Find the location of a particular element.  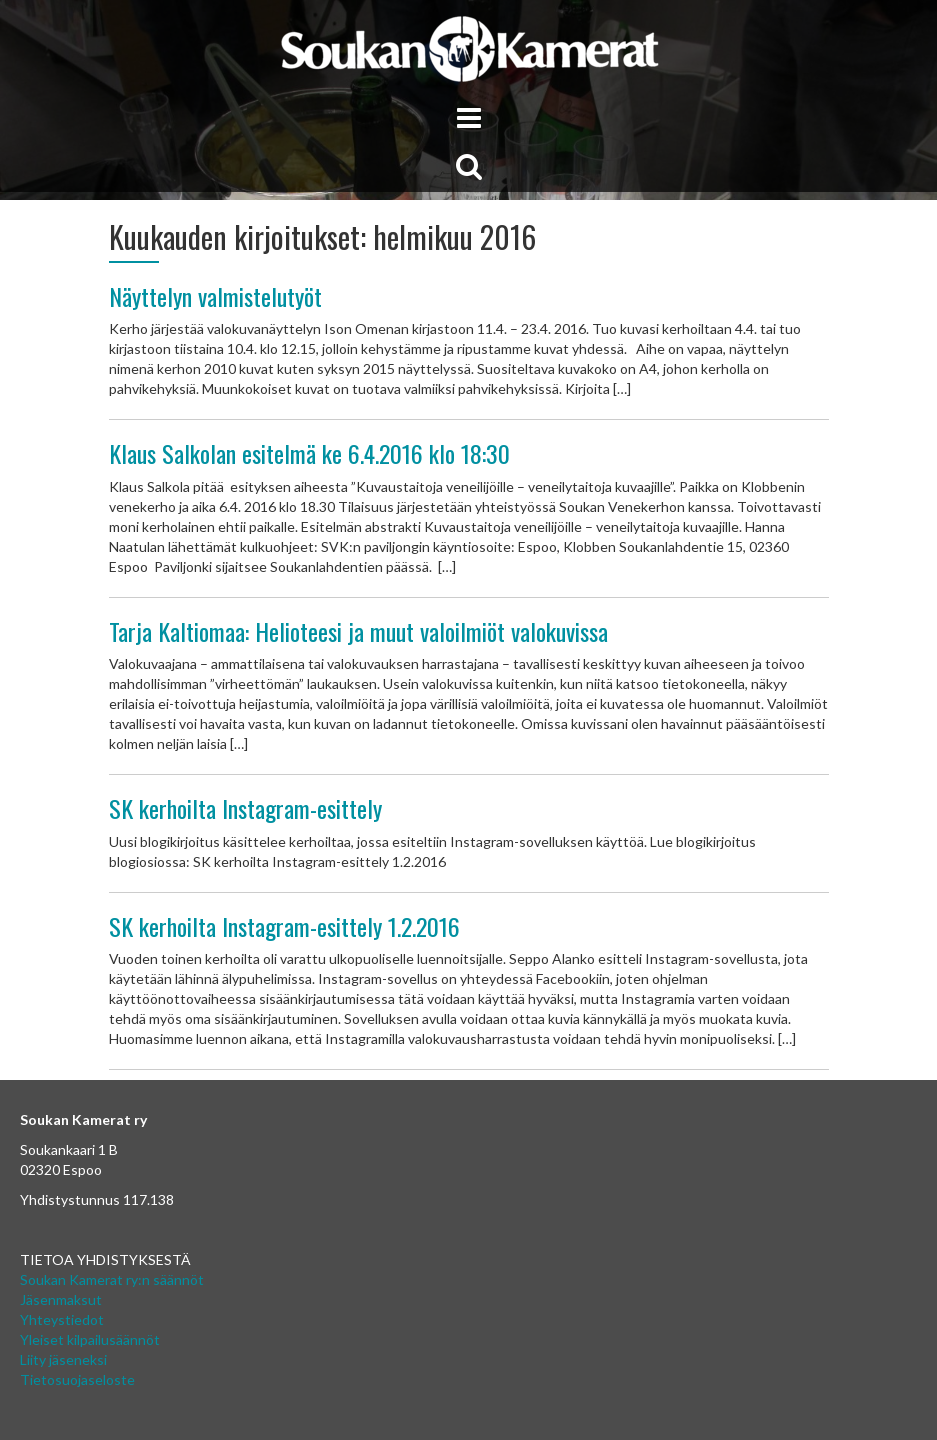

Liity jäseneksi is located at coordinates (63, 1359).